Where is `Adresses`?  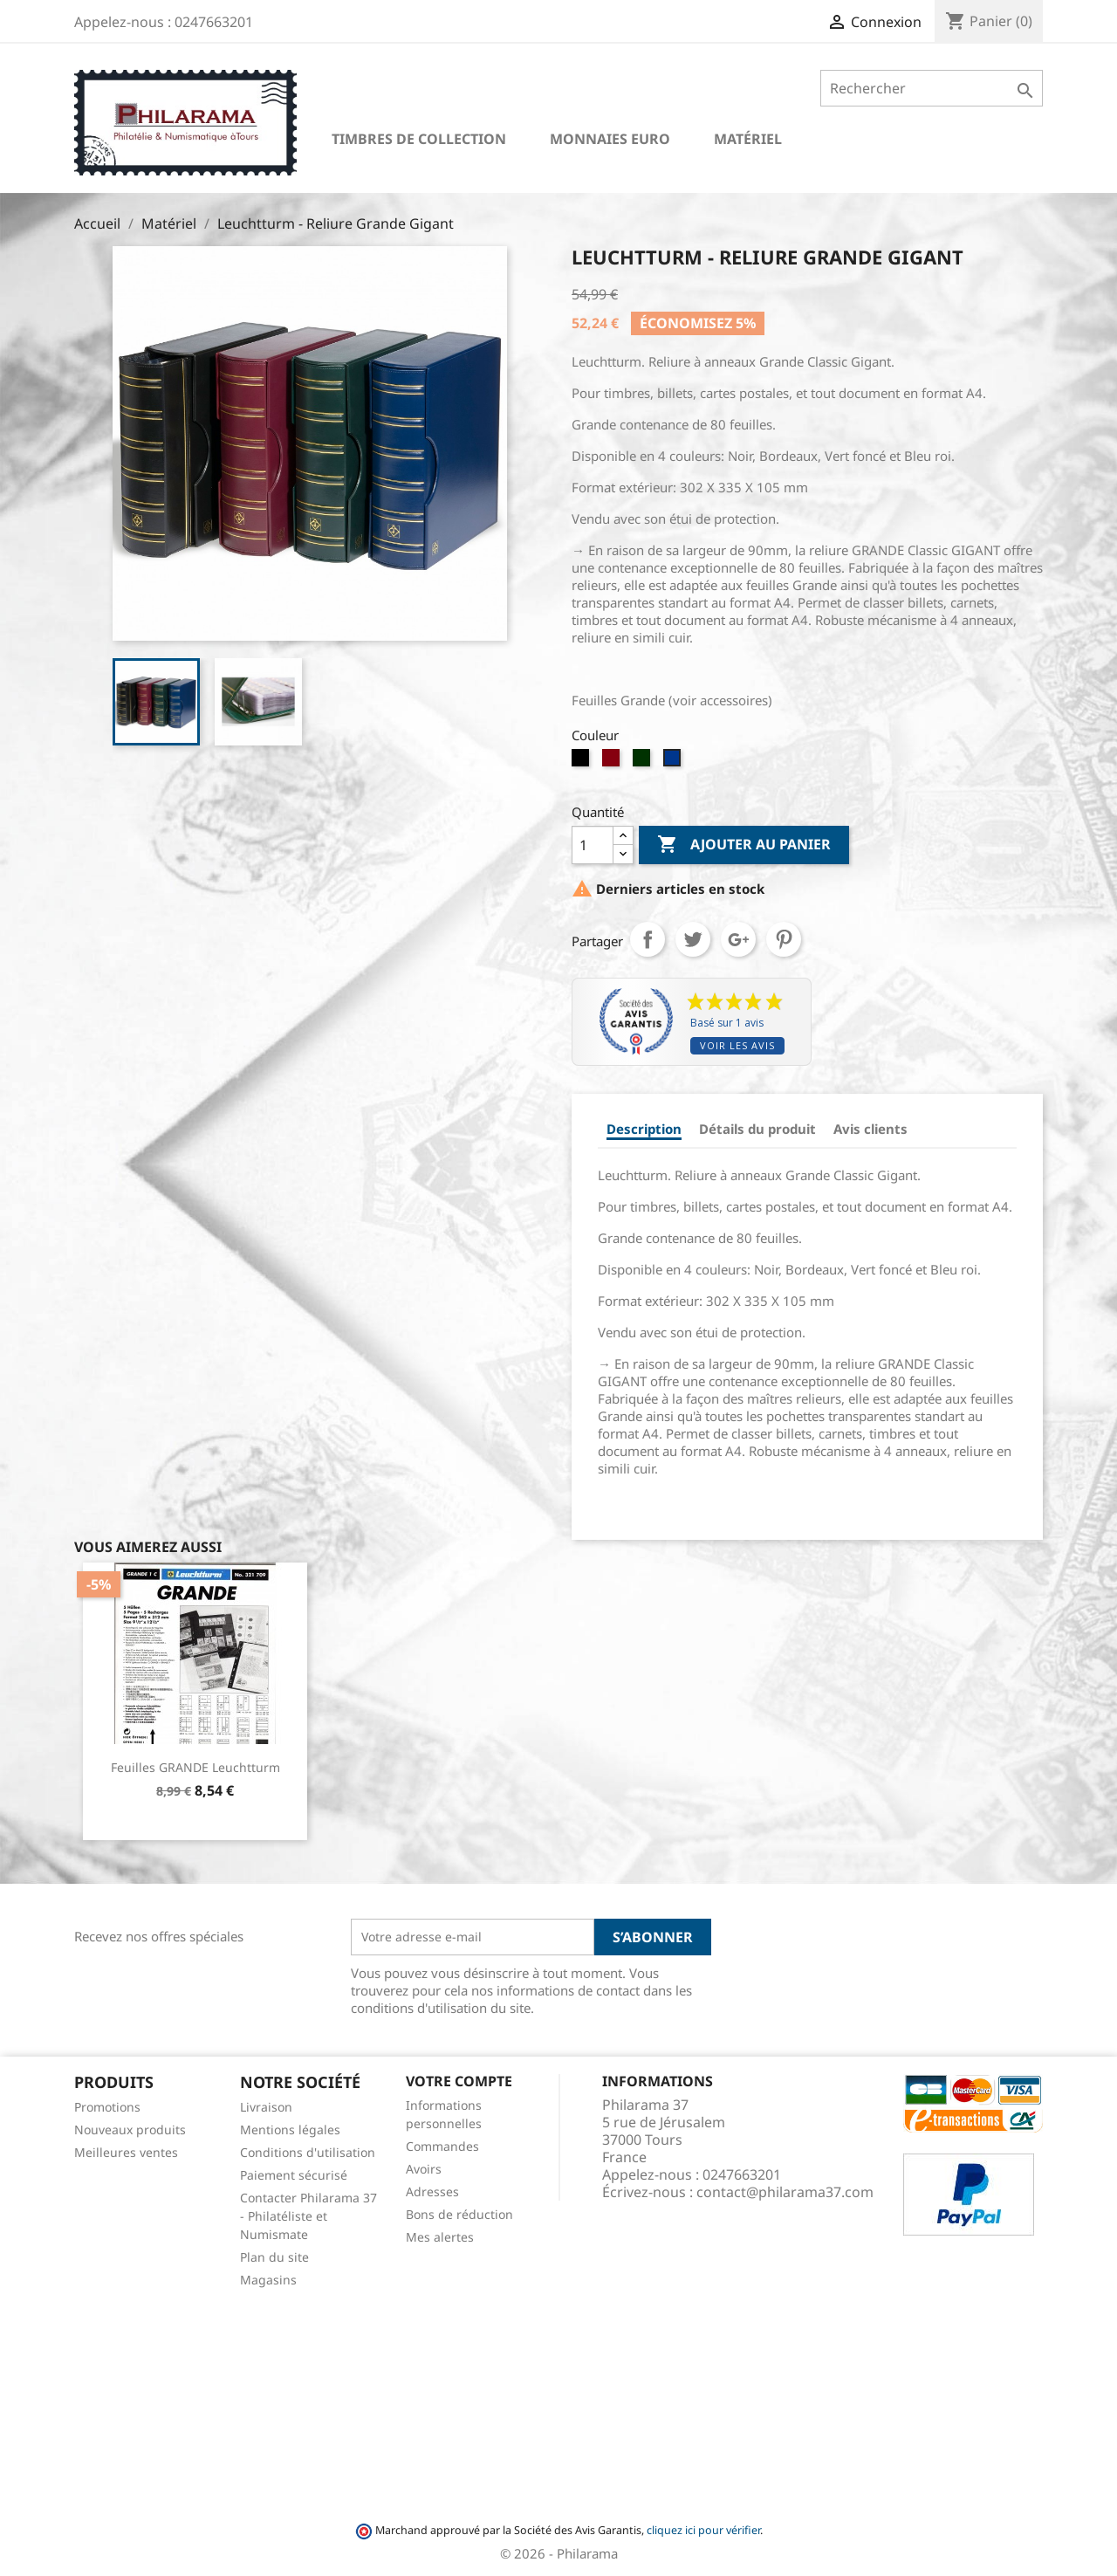 Adresses is located at coordinates (432, 2191).